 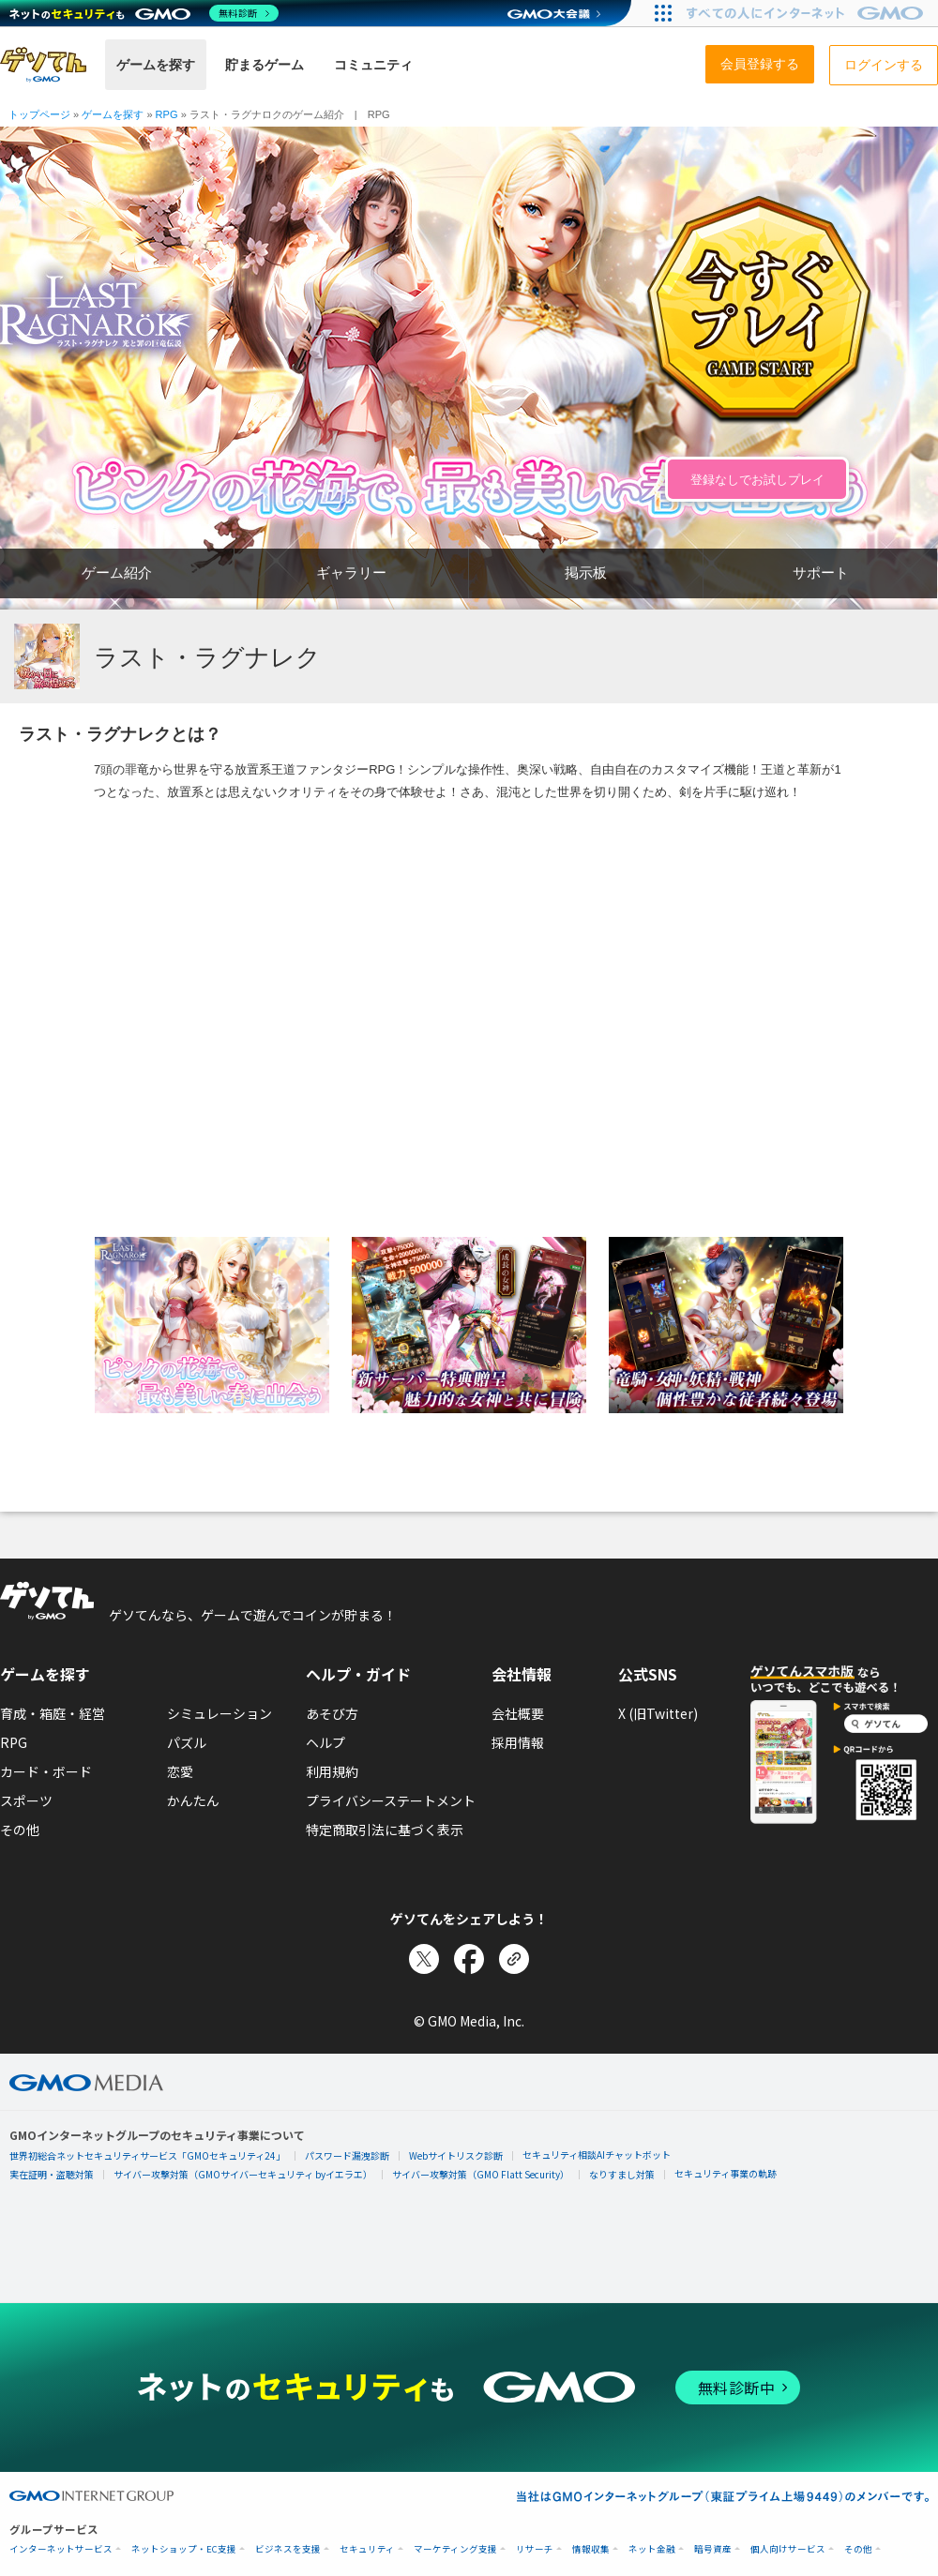 I want to click on カード・ボード, so click(x=46, y=1771).